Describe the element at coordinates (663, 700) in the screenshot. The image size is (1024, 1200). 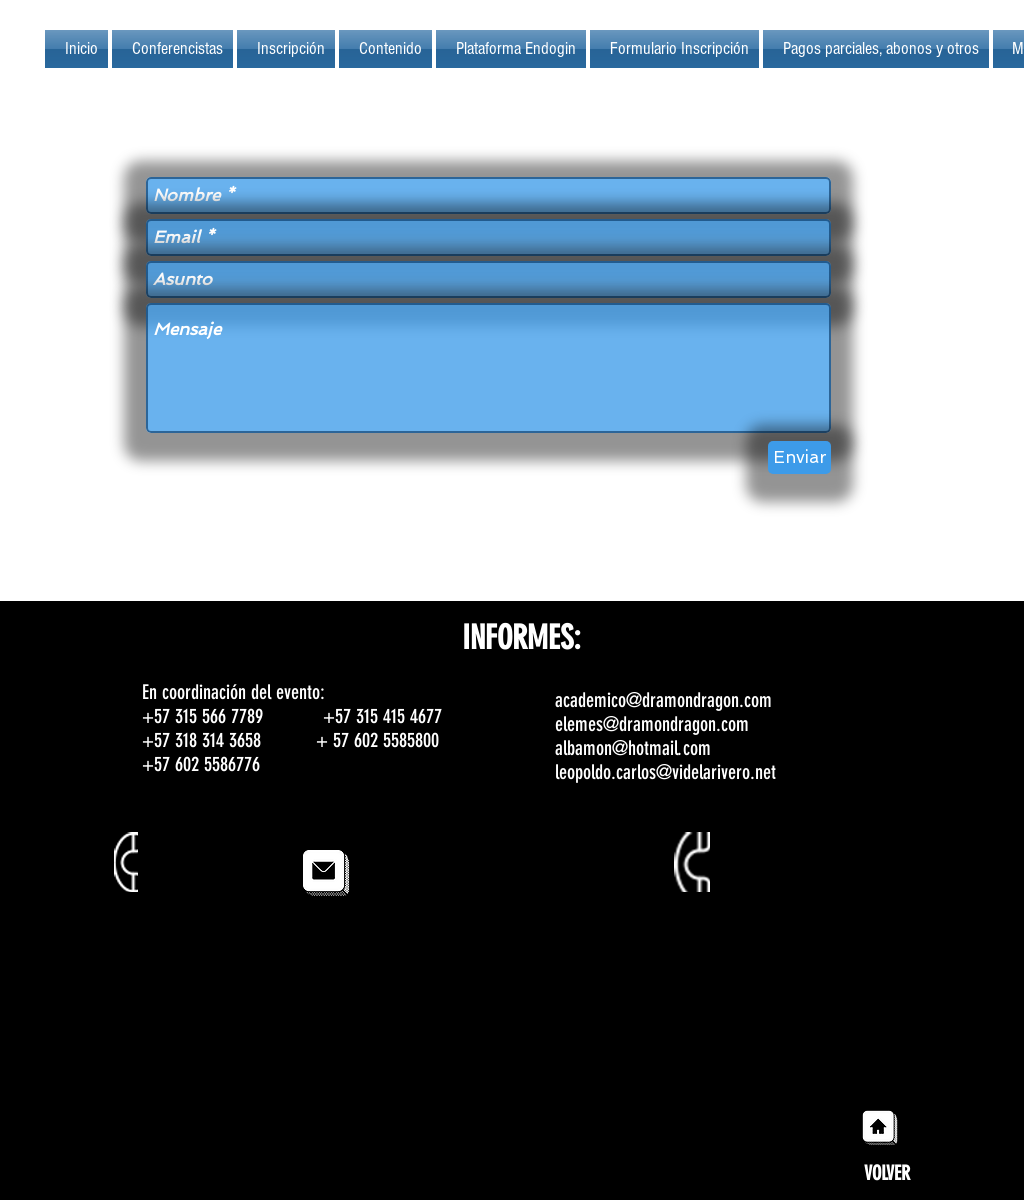
I see `academico@dramondragon.com` at that location.